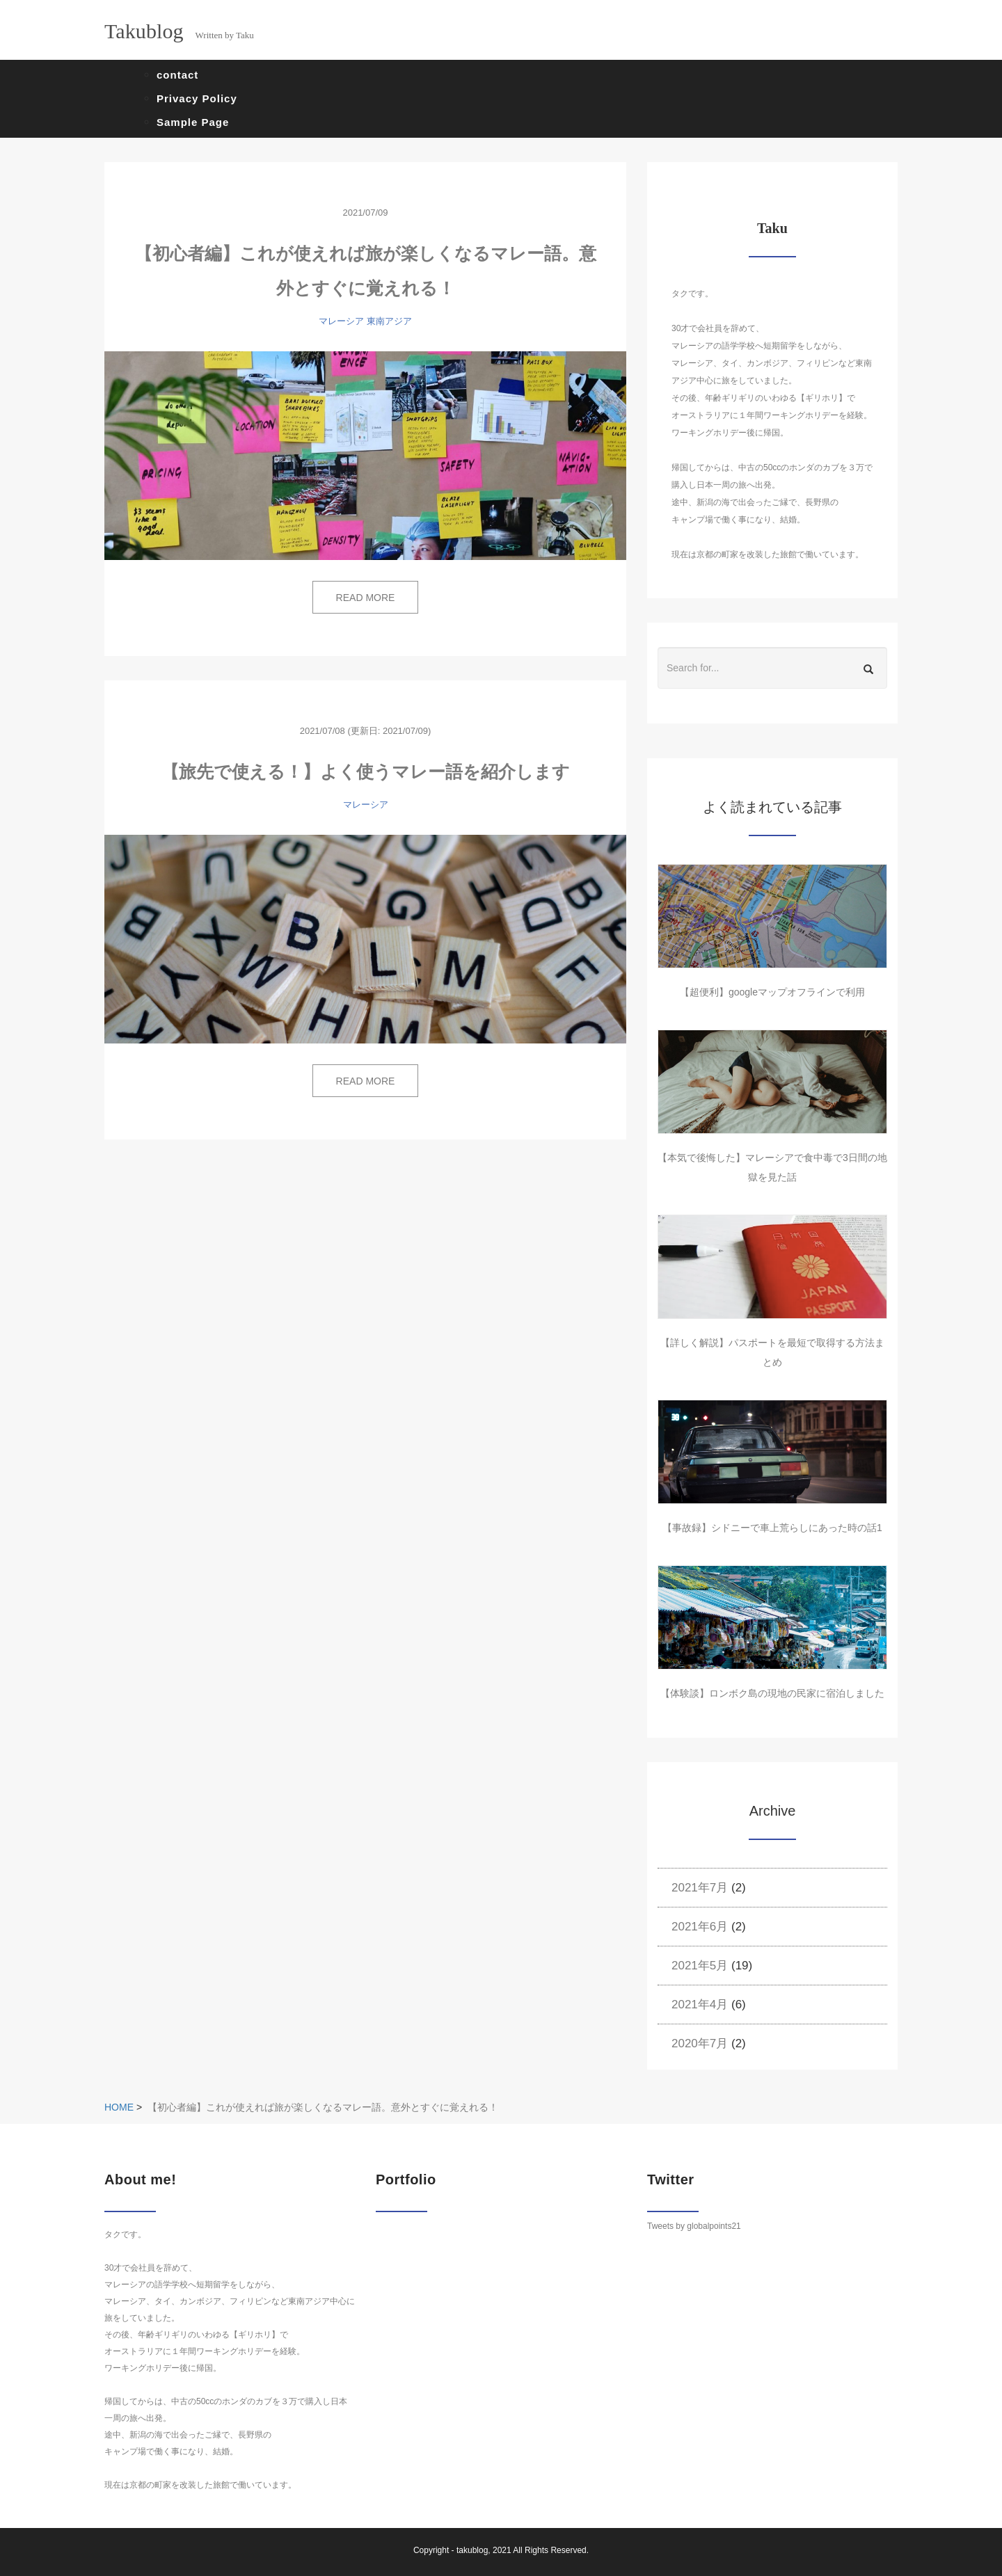  What do you see at coordinates (699, 2004) in the screenshot?
I see `2021年4月` at bounding box center [699, 2004].